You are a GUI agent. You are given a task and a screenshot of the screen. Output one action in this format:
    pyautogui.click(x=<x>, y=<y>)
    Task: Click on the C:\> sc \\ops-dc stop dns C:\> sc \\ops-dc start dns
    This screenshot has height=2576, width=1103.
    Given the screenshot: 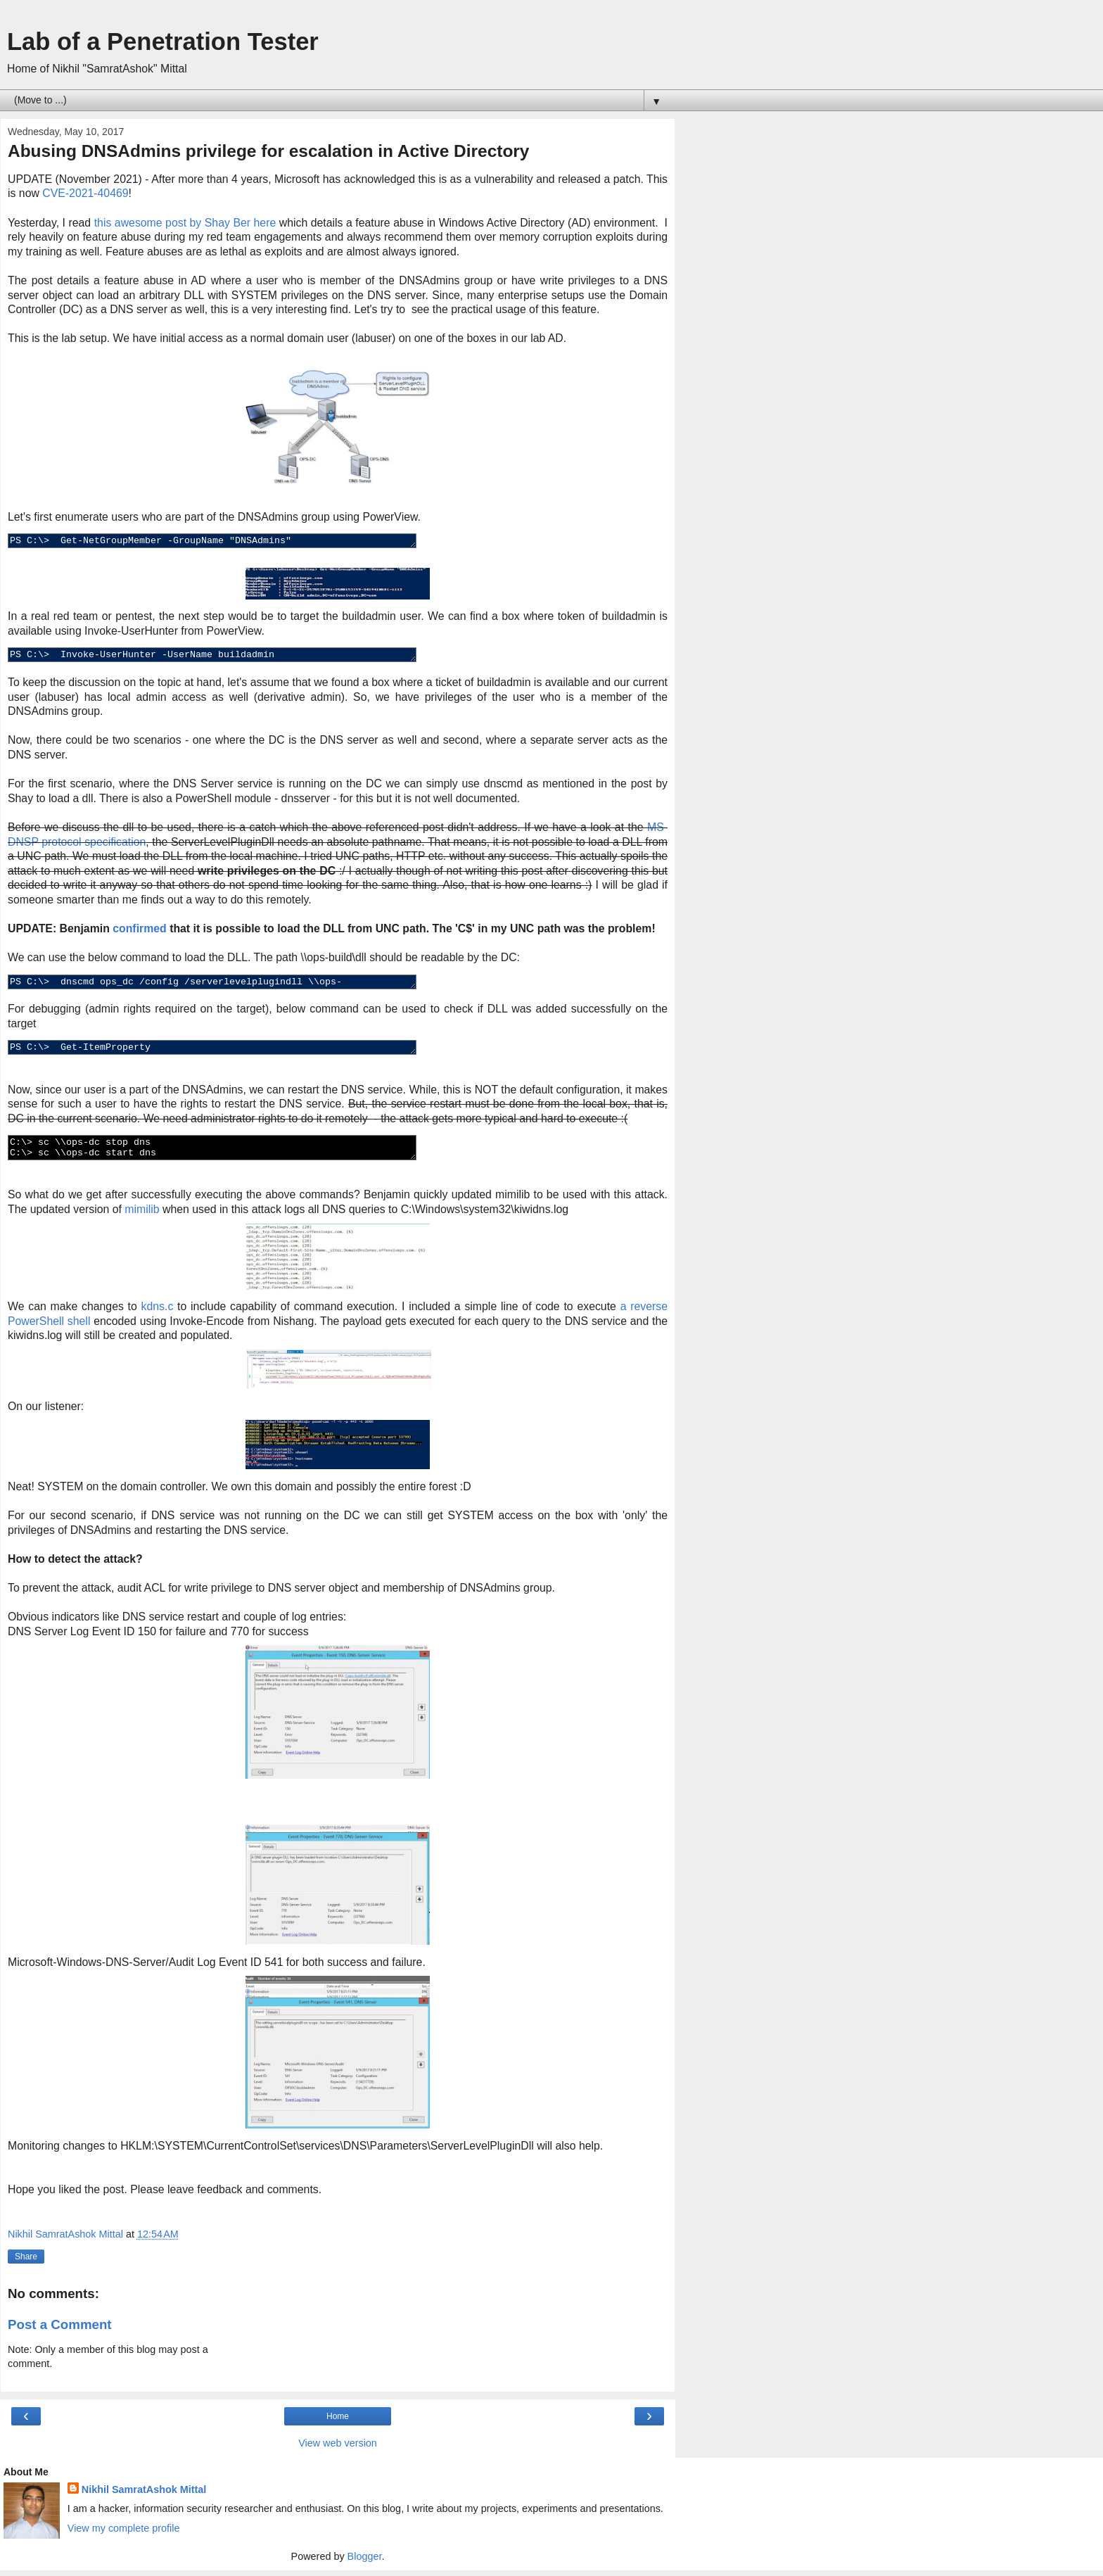 What is the action you would take?
    pyautogui.click(x=237, y=1152)
    